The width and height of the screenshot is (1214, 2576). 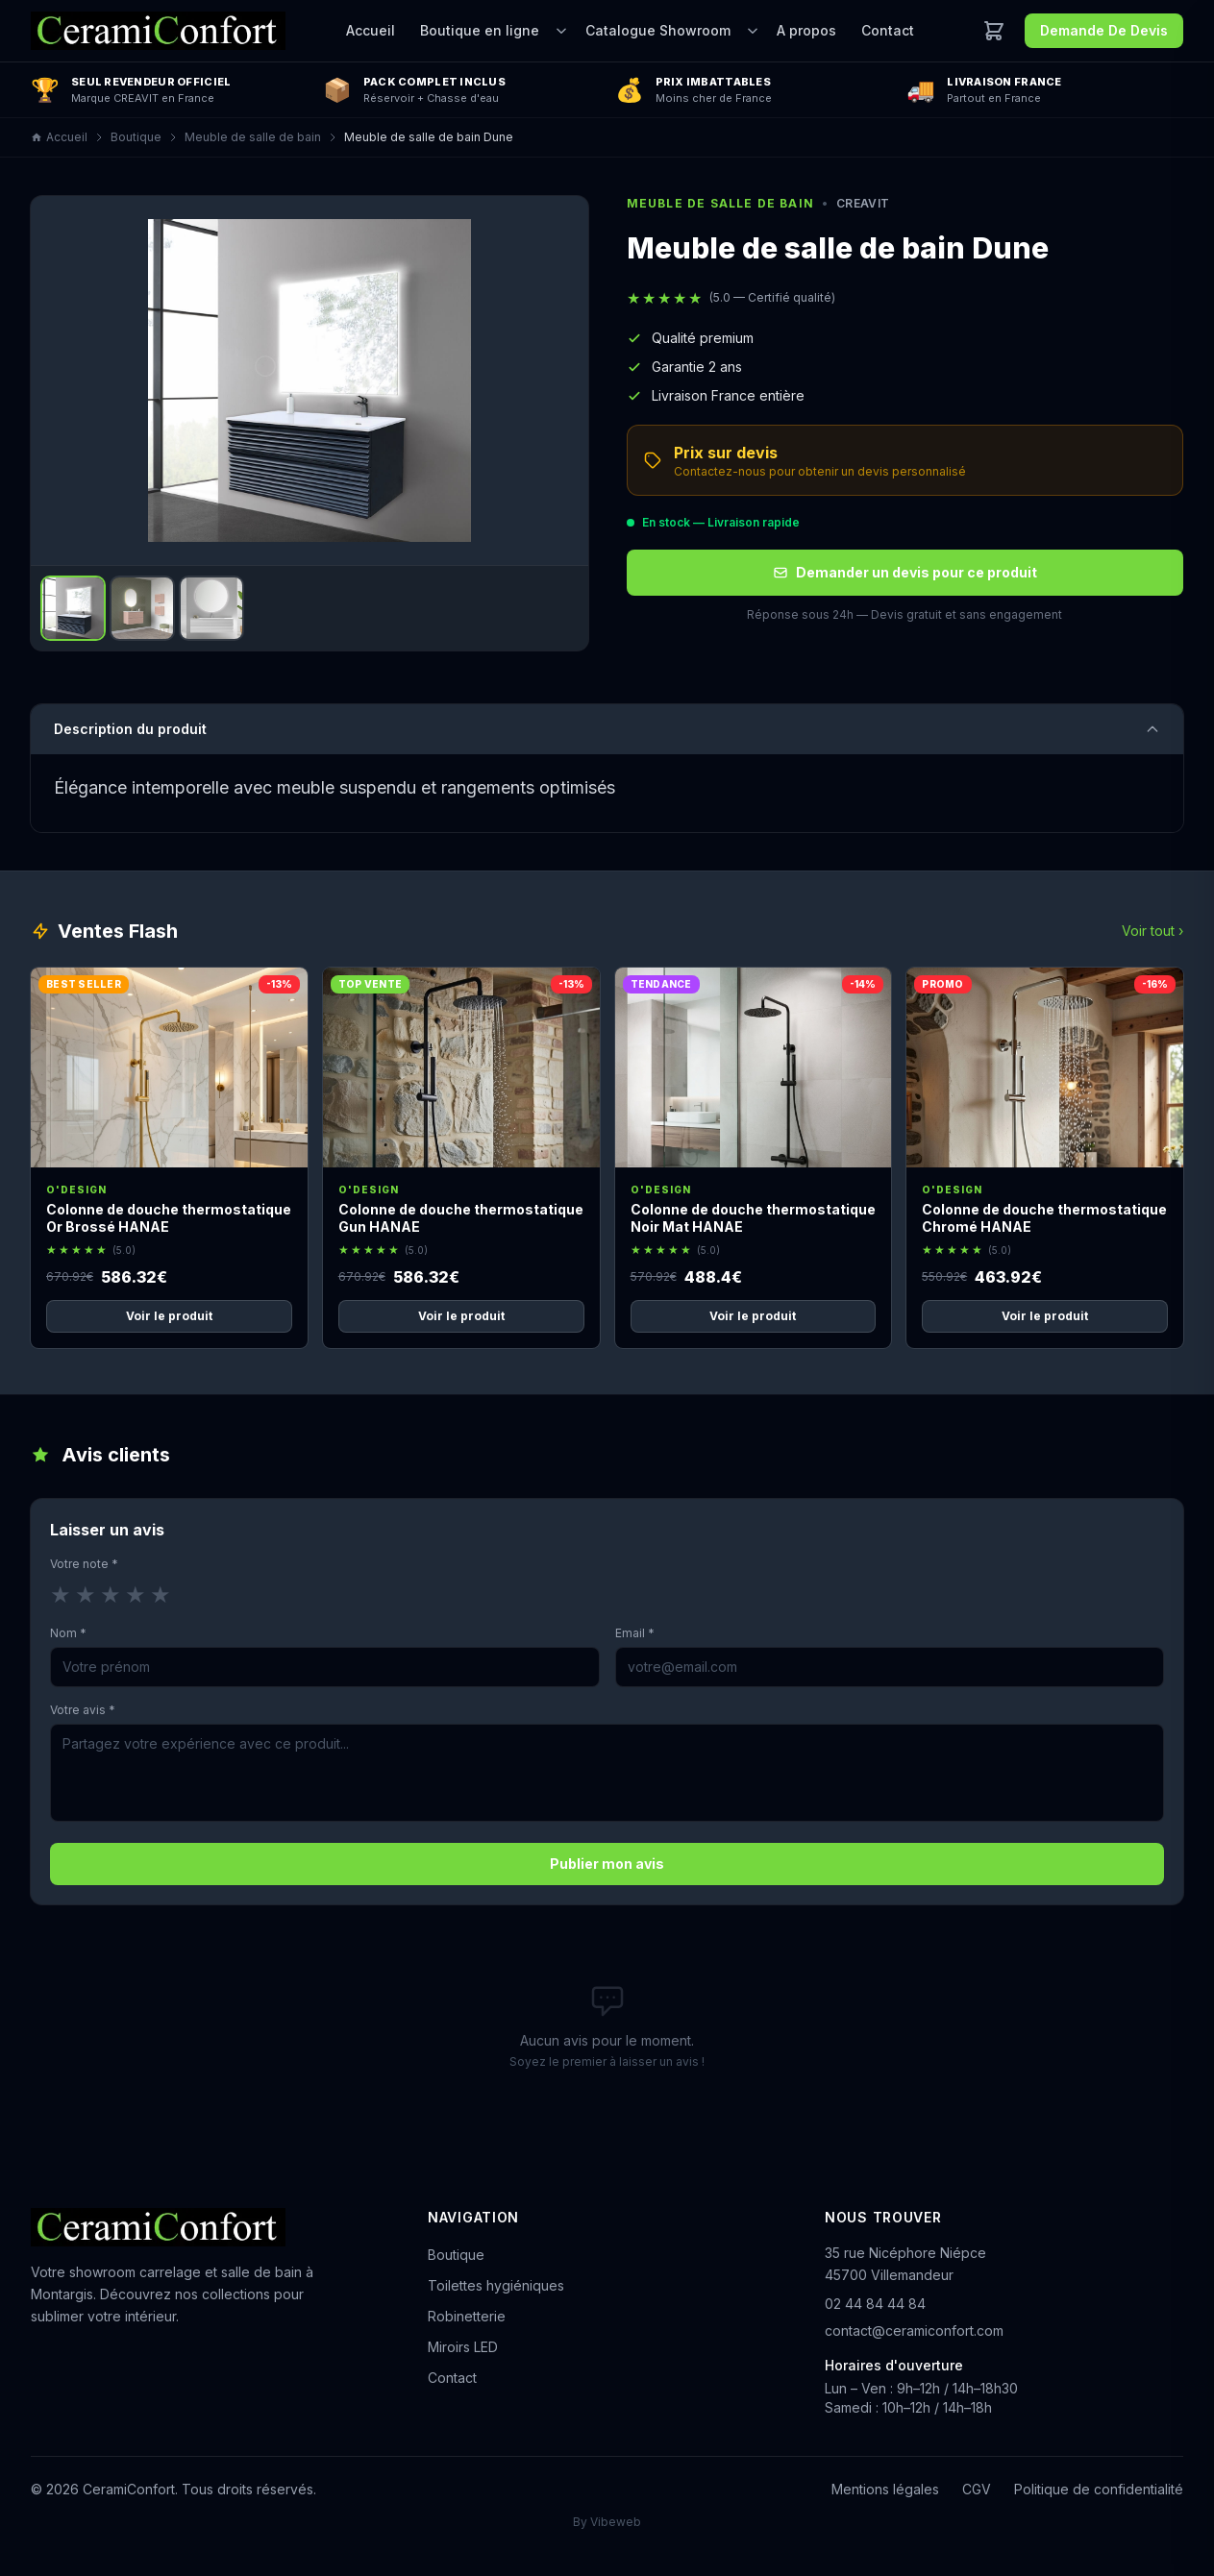 What do you see at coordinates (658, 30) in the screenshot?
I see `Catalogue Showroom` at bounding box center [658, 30].